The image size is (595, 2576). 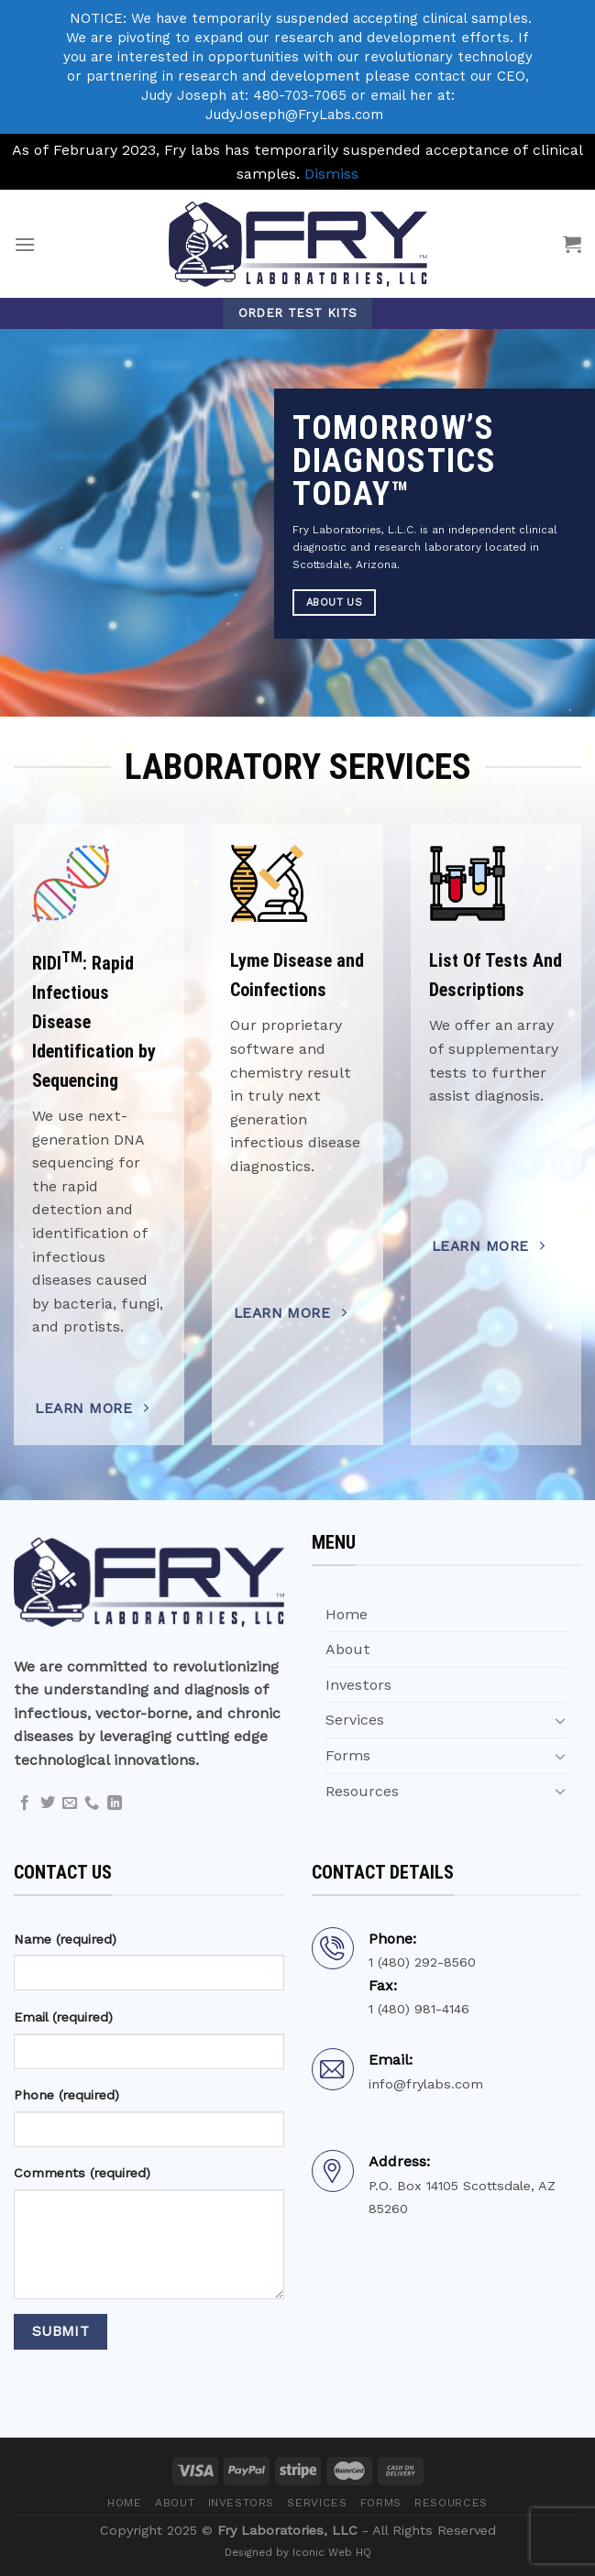 I want to click on Phone (required), so click(x=66, y=2095).